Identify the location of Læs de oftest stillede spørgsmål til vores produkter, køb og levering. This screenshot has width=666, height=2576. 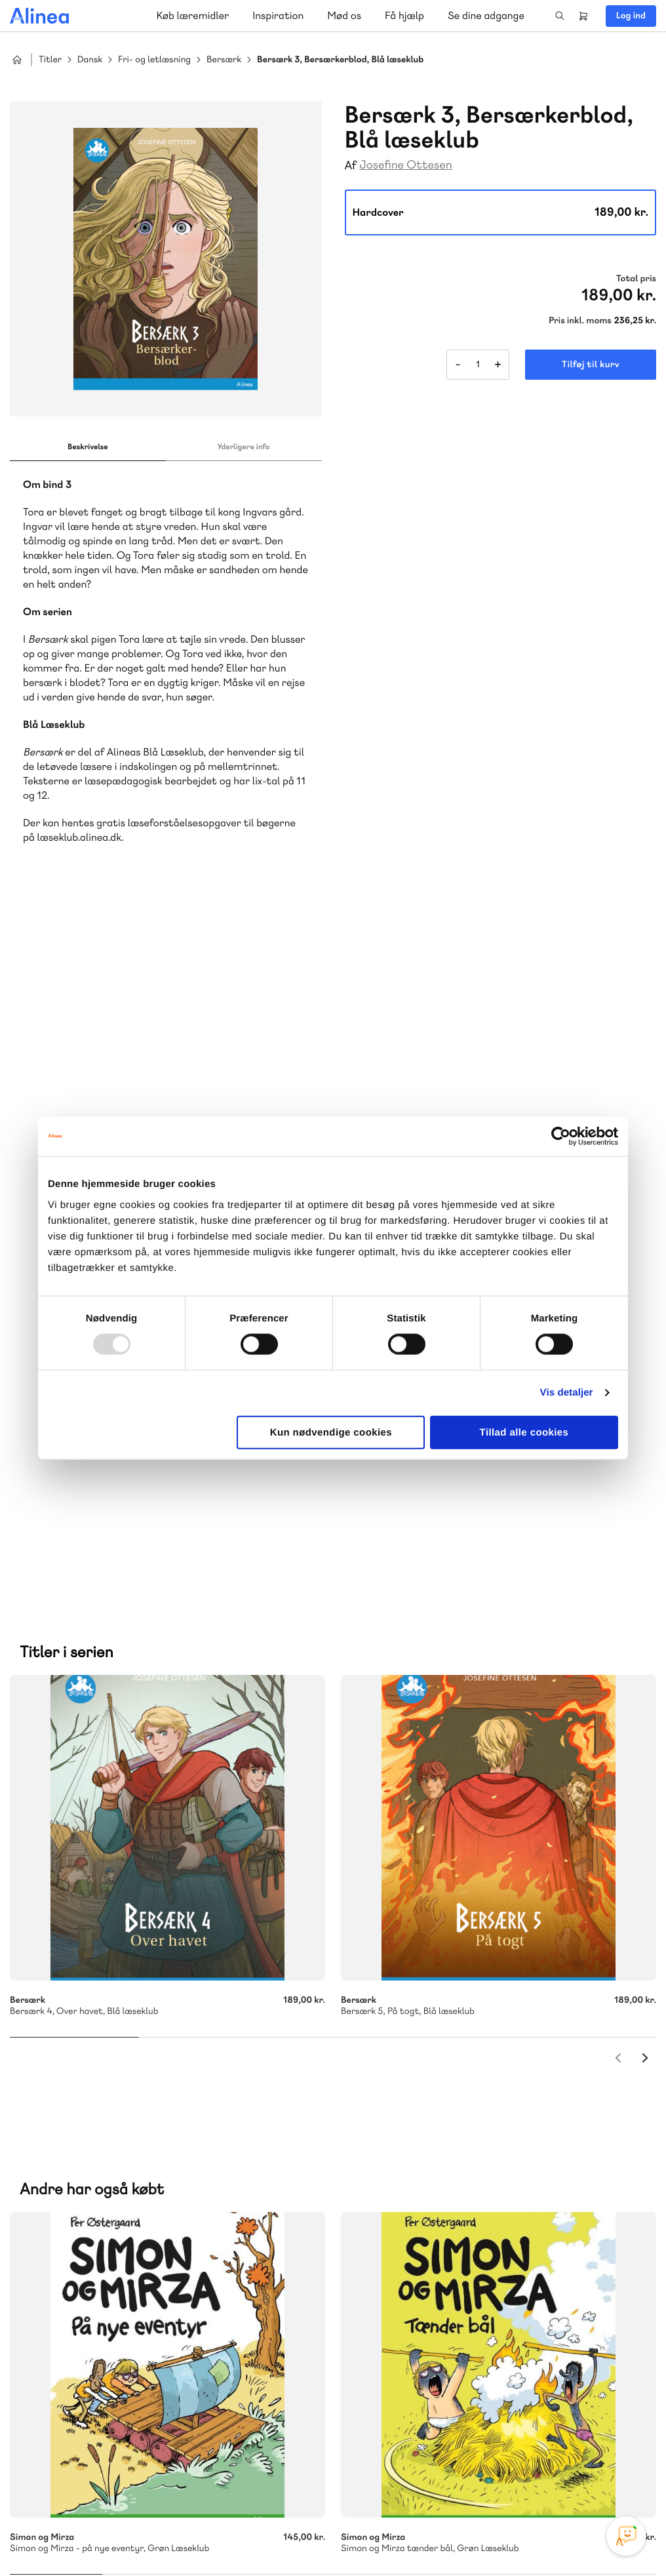
(155, 2427).